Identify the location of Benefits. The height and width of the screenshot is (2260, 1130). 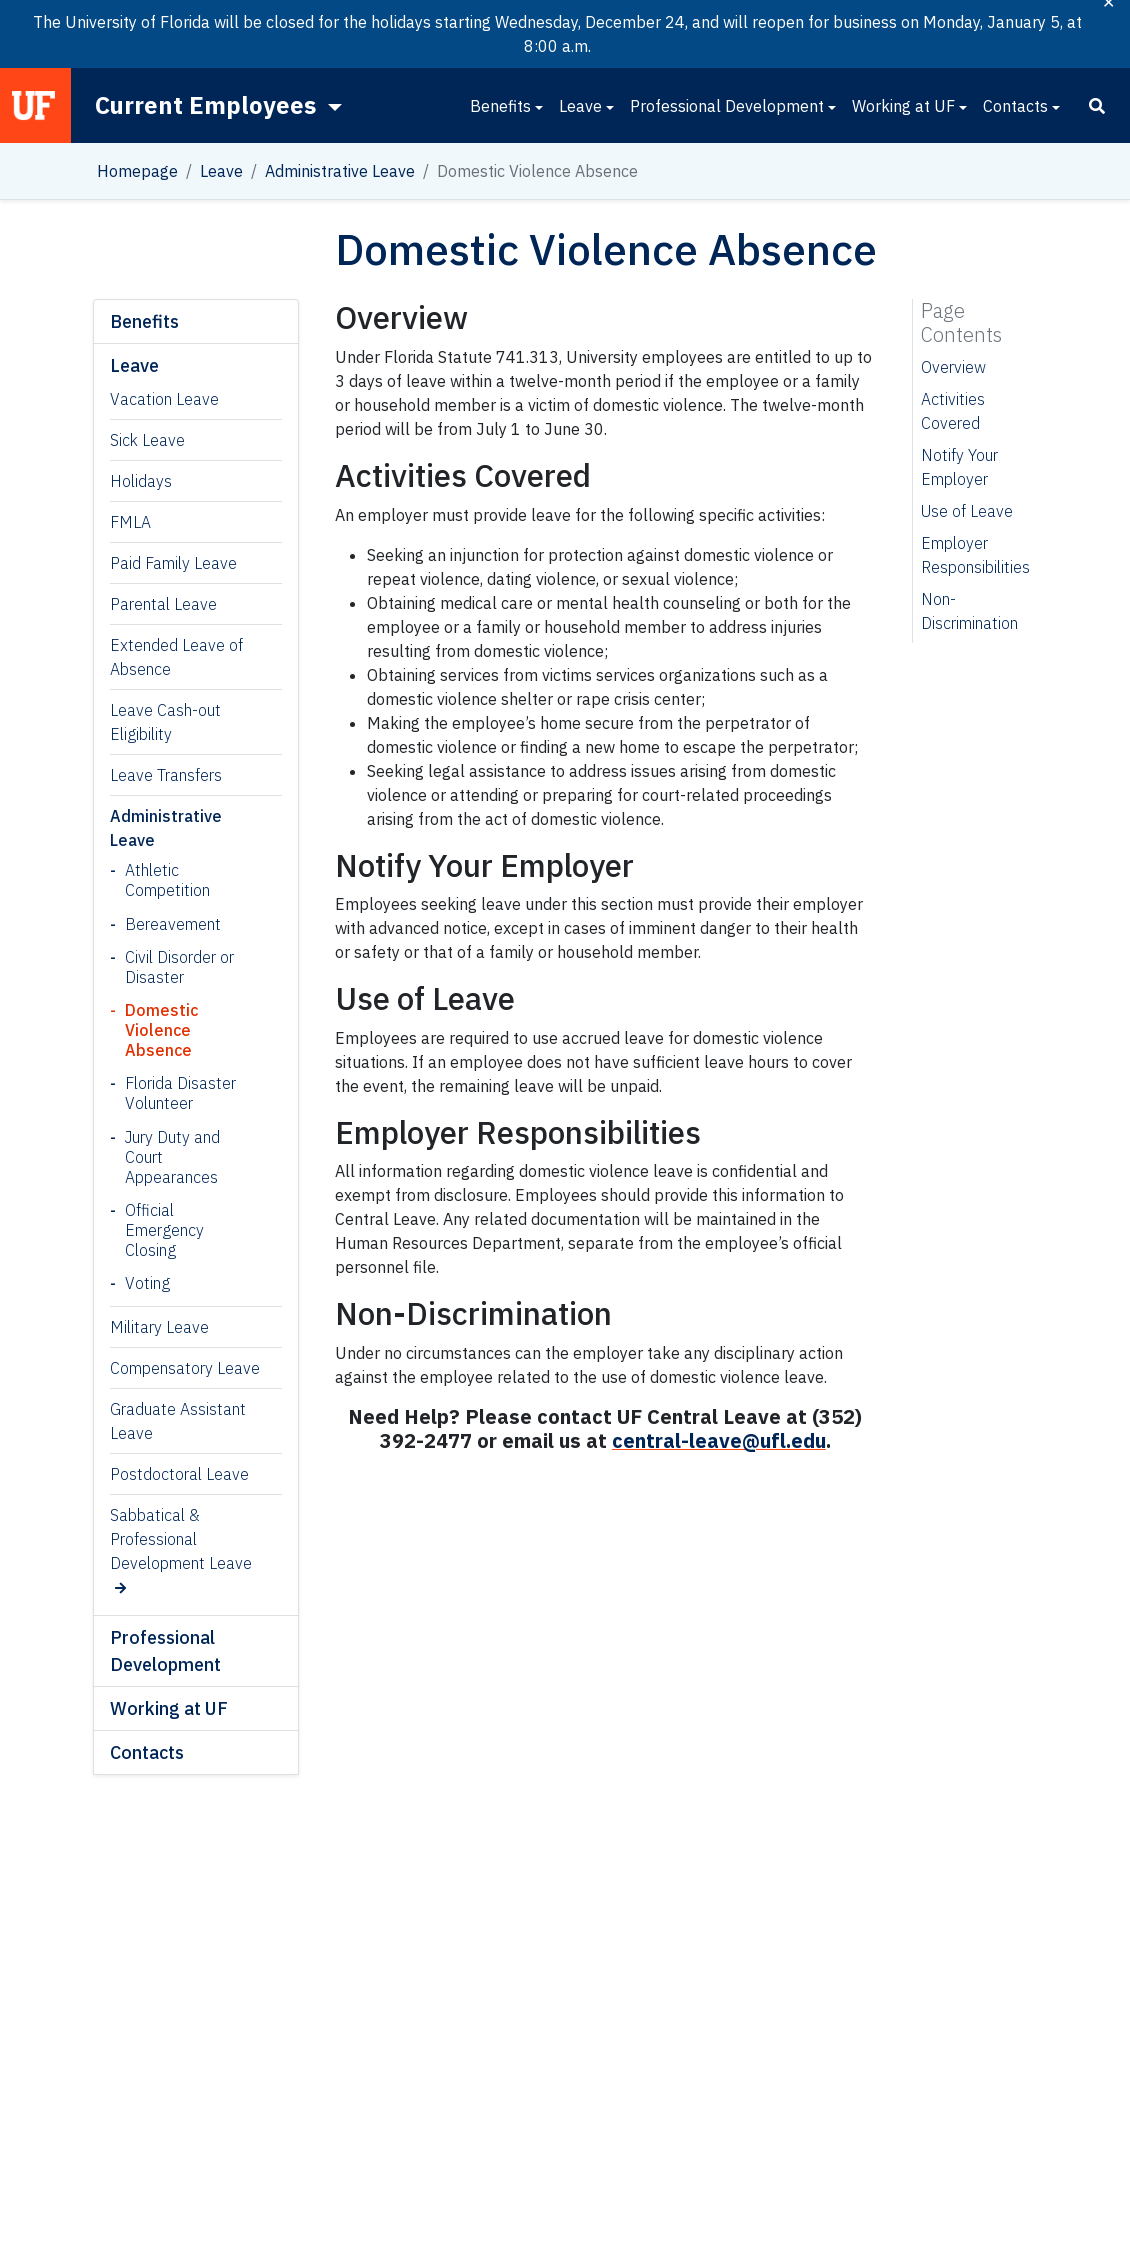
(500, 106).